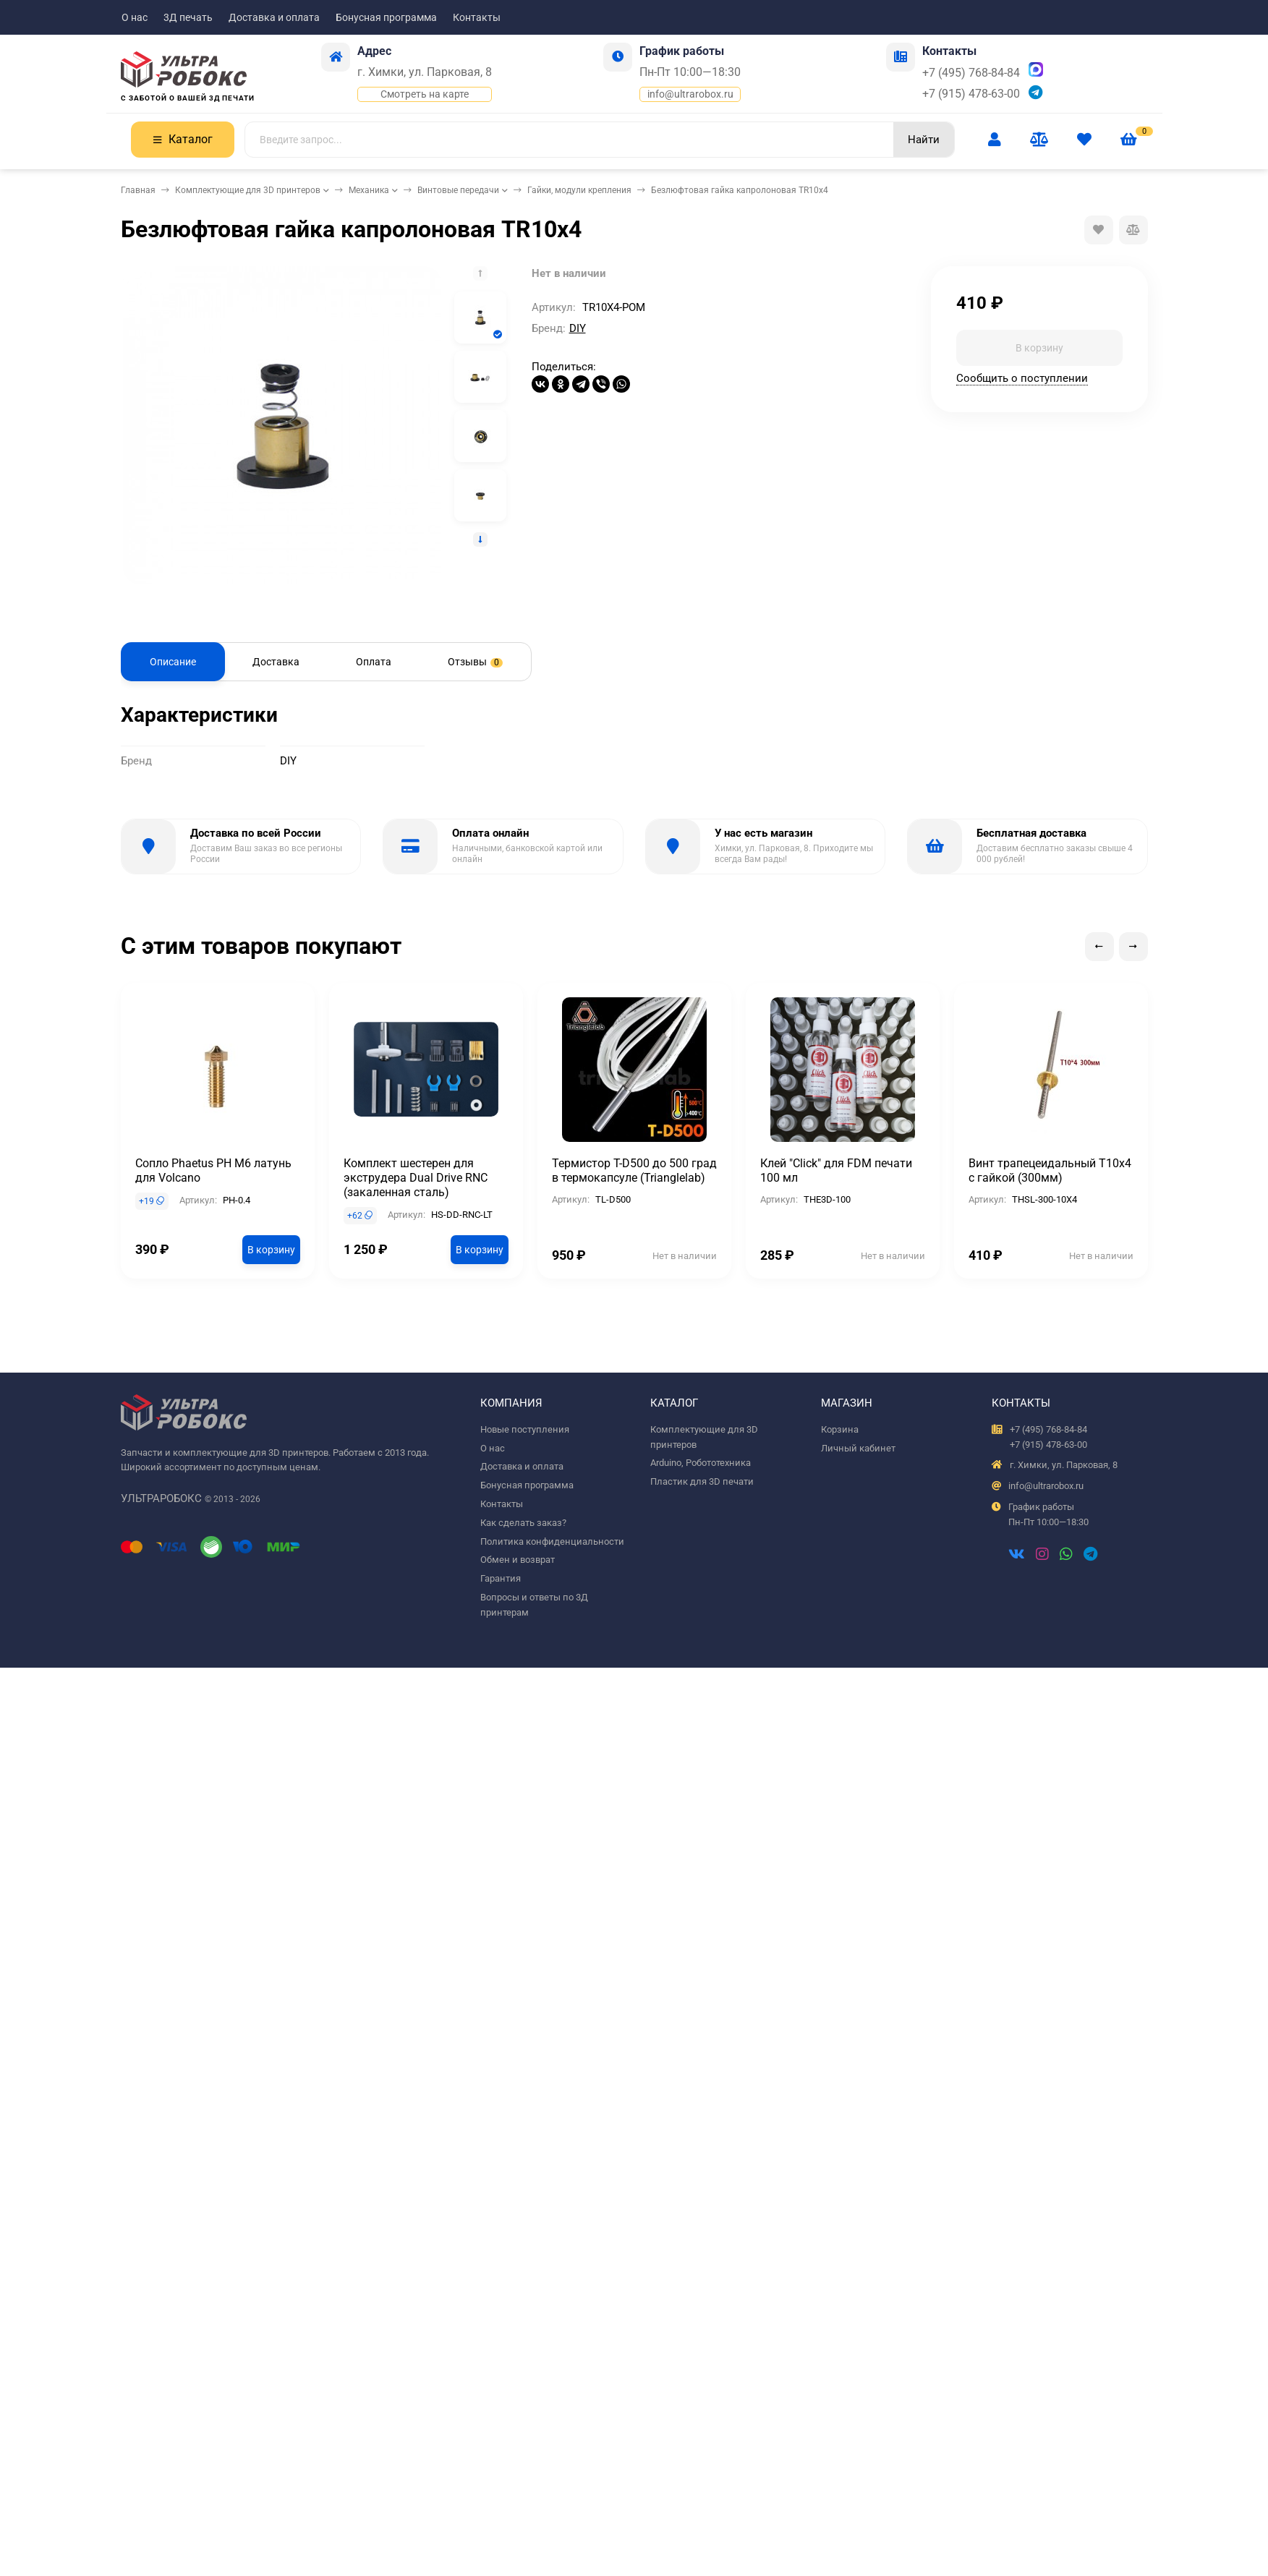  I want to click on Новые поступления, so click(524, 1429).